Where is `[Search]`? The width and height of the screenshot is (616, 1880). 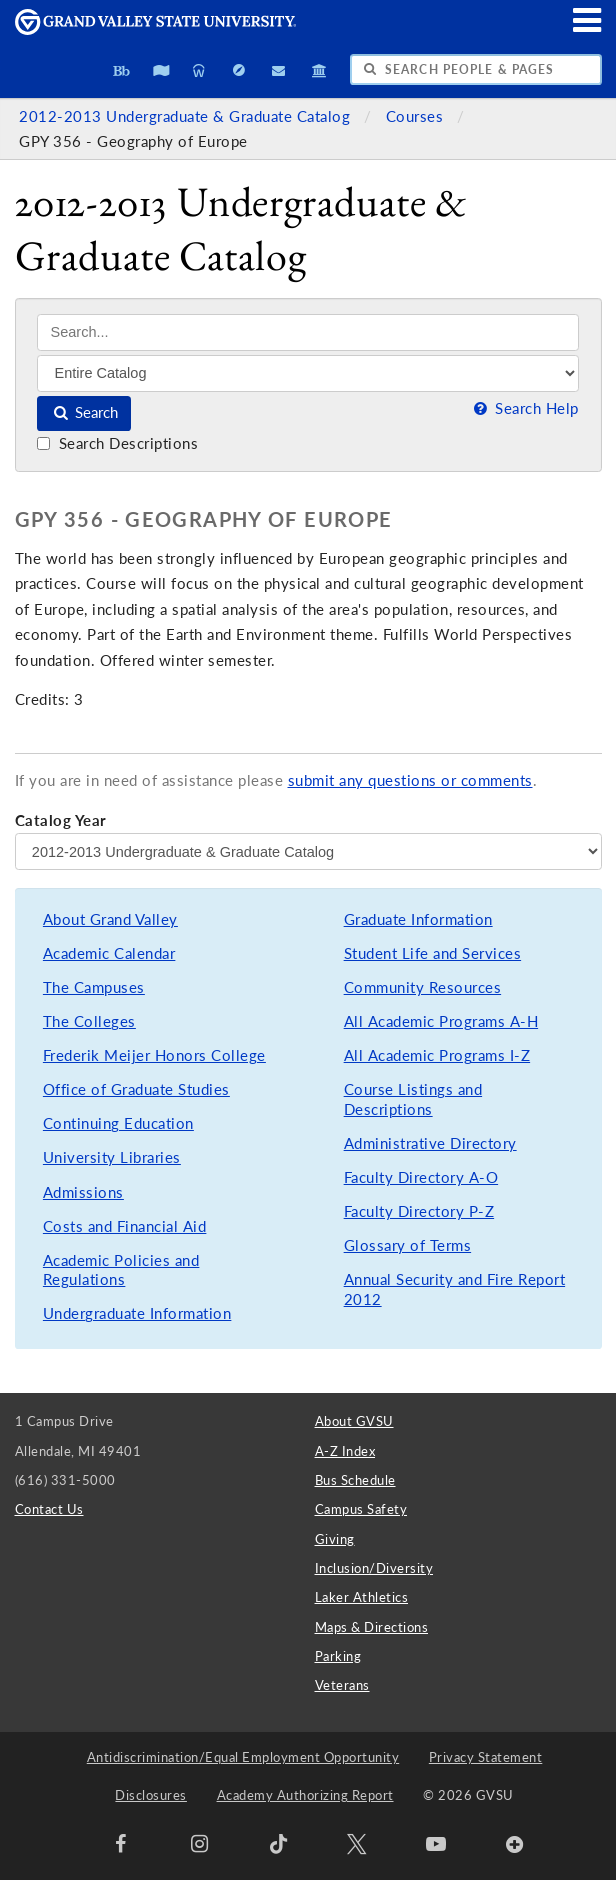 [Search] is located at coordinates (308, 332).